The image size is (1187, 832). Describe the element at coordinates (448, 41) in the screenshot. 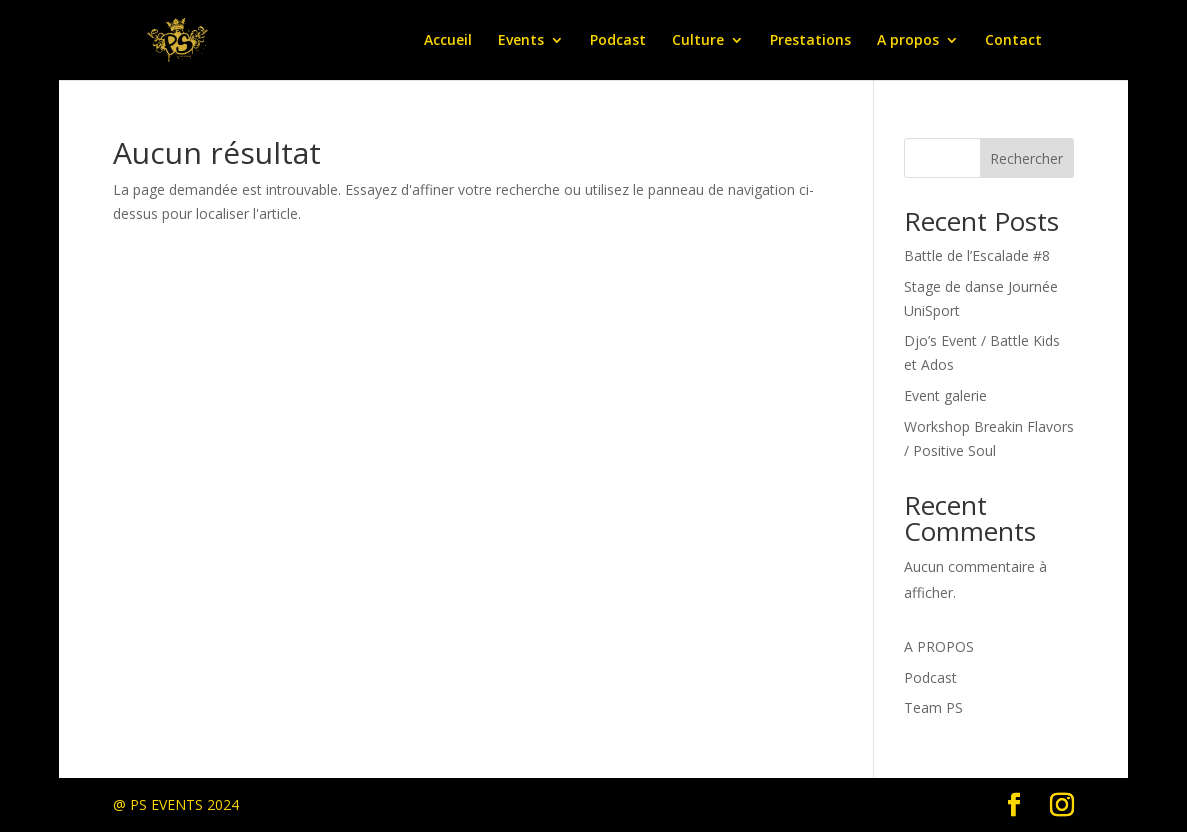

I see `Accueil` at that location.